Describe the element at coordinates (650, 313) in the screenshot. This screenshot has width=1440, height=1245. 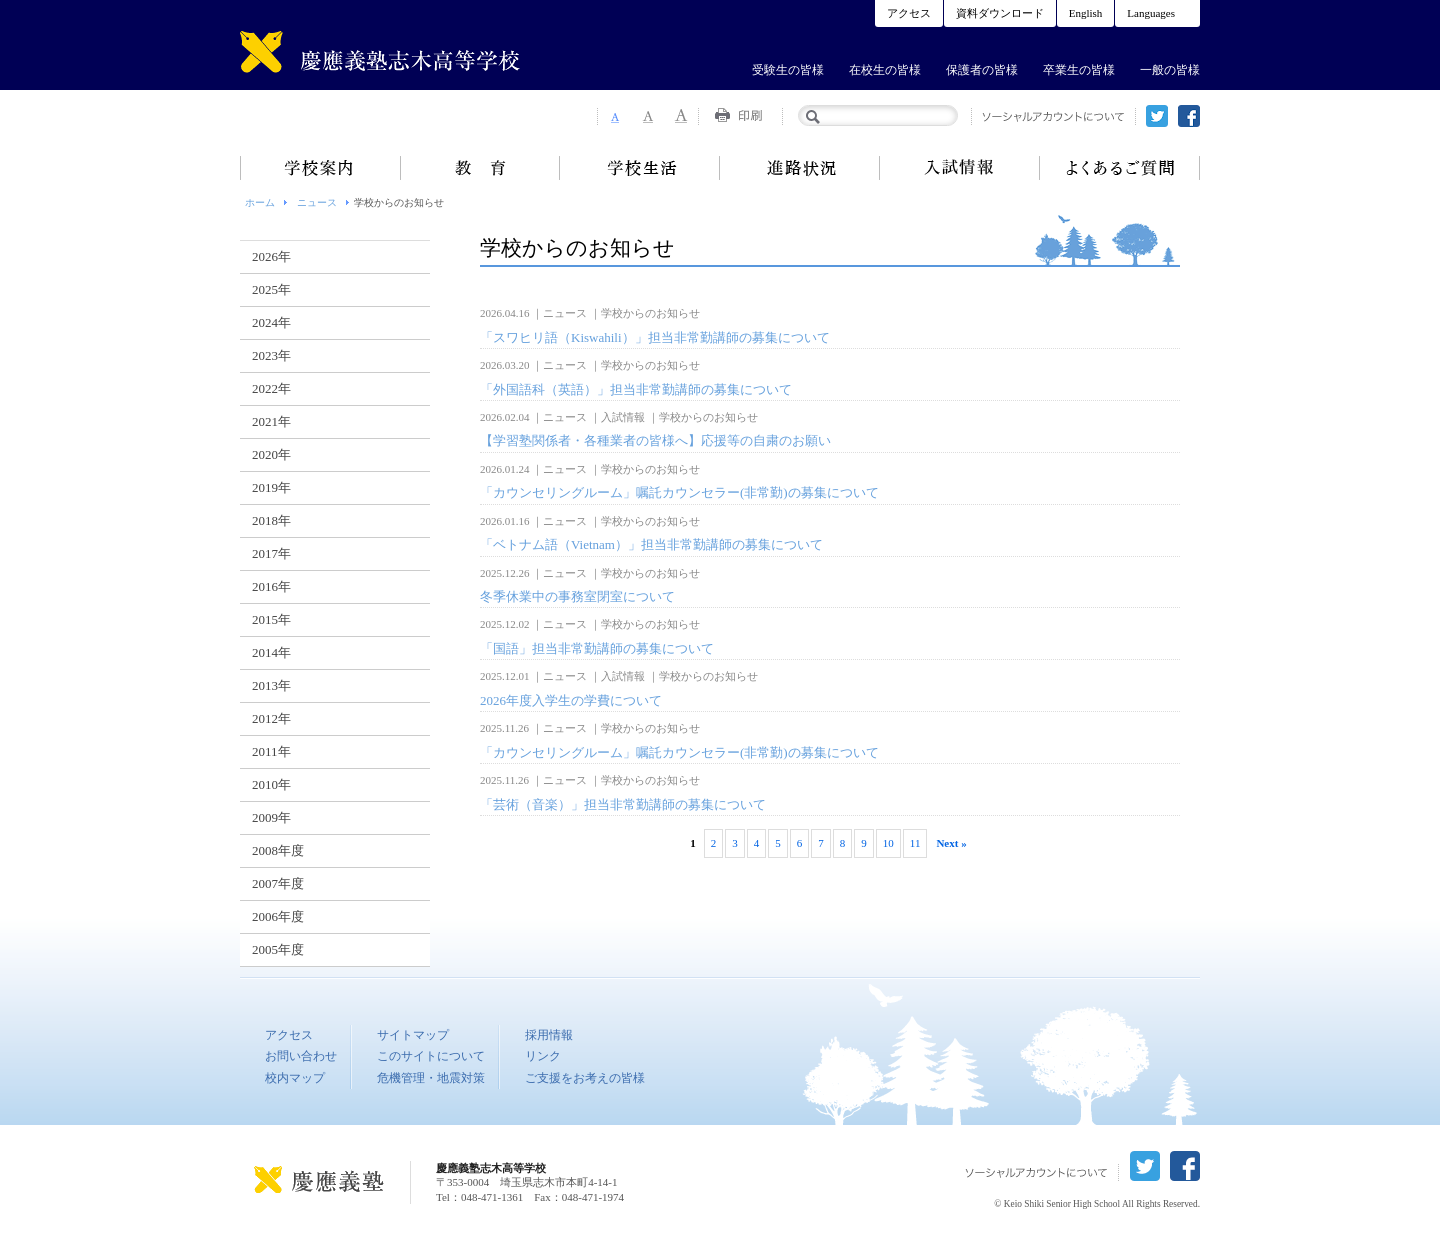
I see `学校からのお知らせ` at that location.